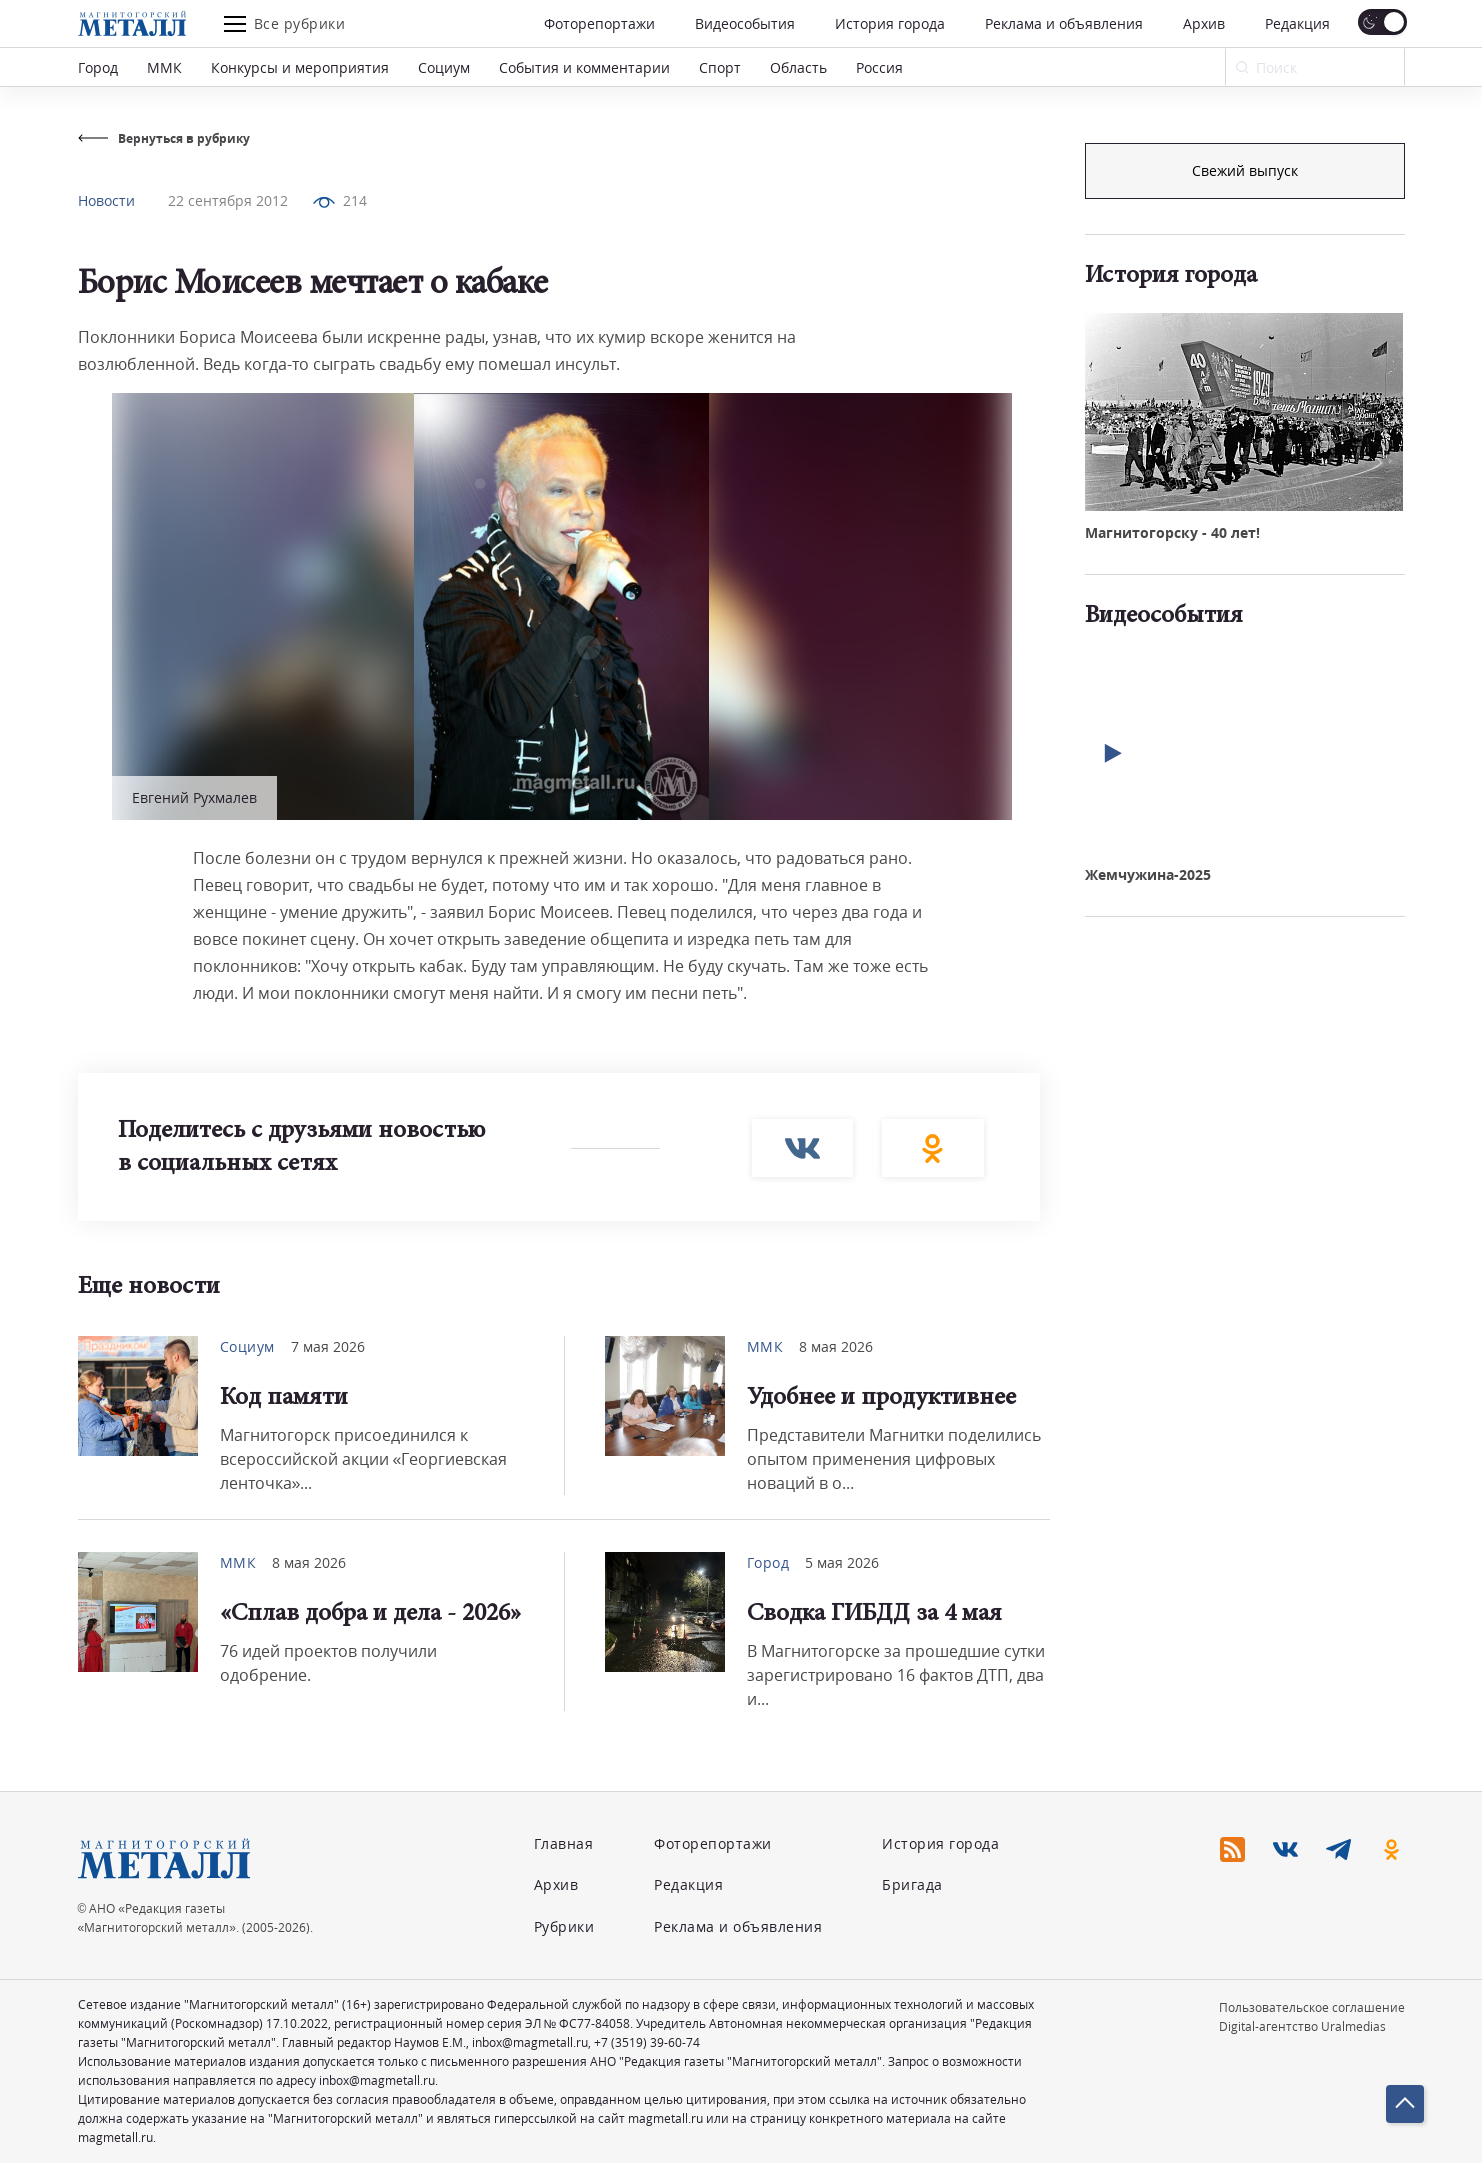  What do you see at coordinates (530, 2042) in the screenshot?
I see `inbox@magmetall.ru` at bounding box center [530, 2042].